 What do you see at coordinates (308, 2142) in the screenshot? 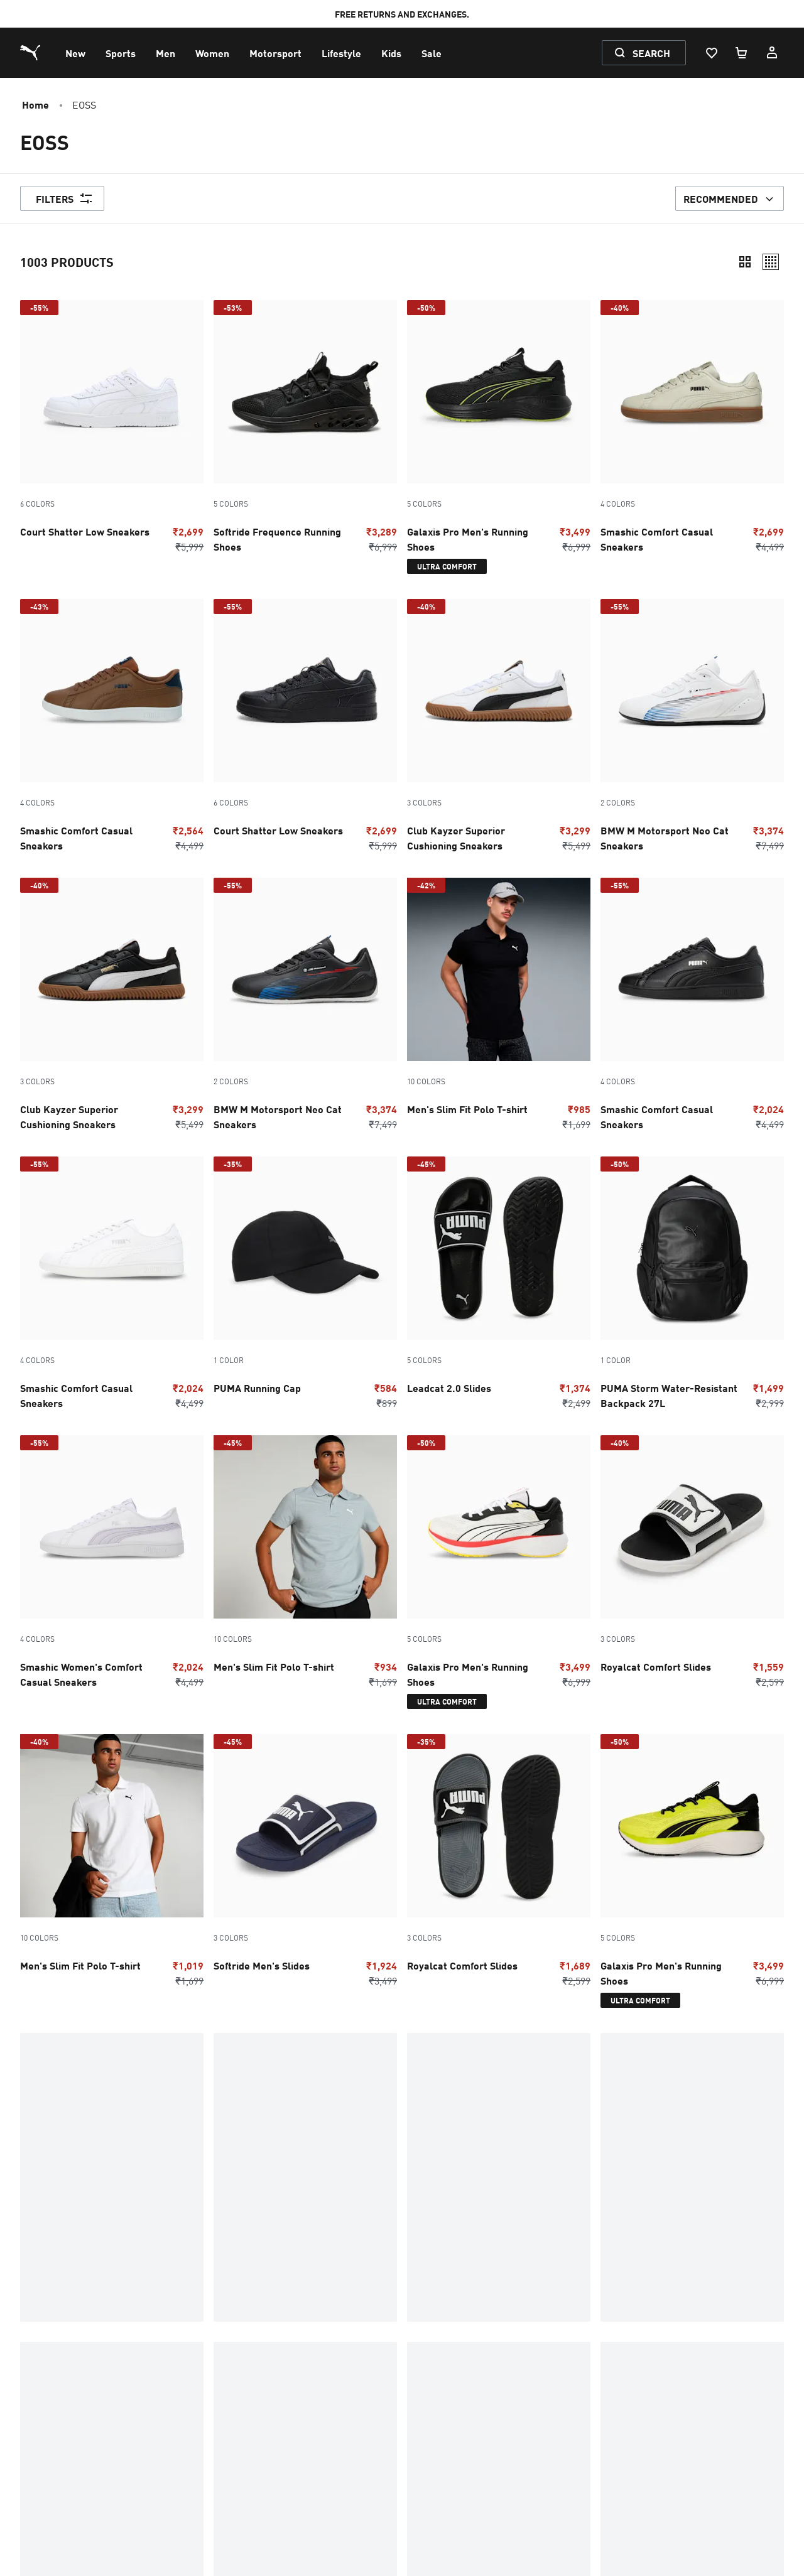
I see `Deviate Nitro` at bounding box center [308, 2142].